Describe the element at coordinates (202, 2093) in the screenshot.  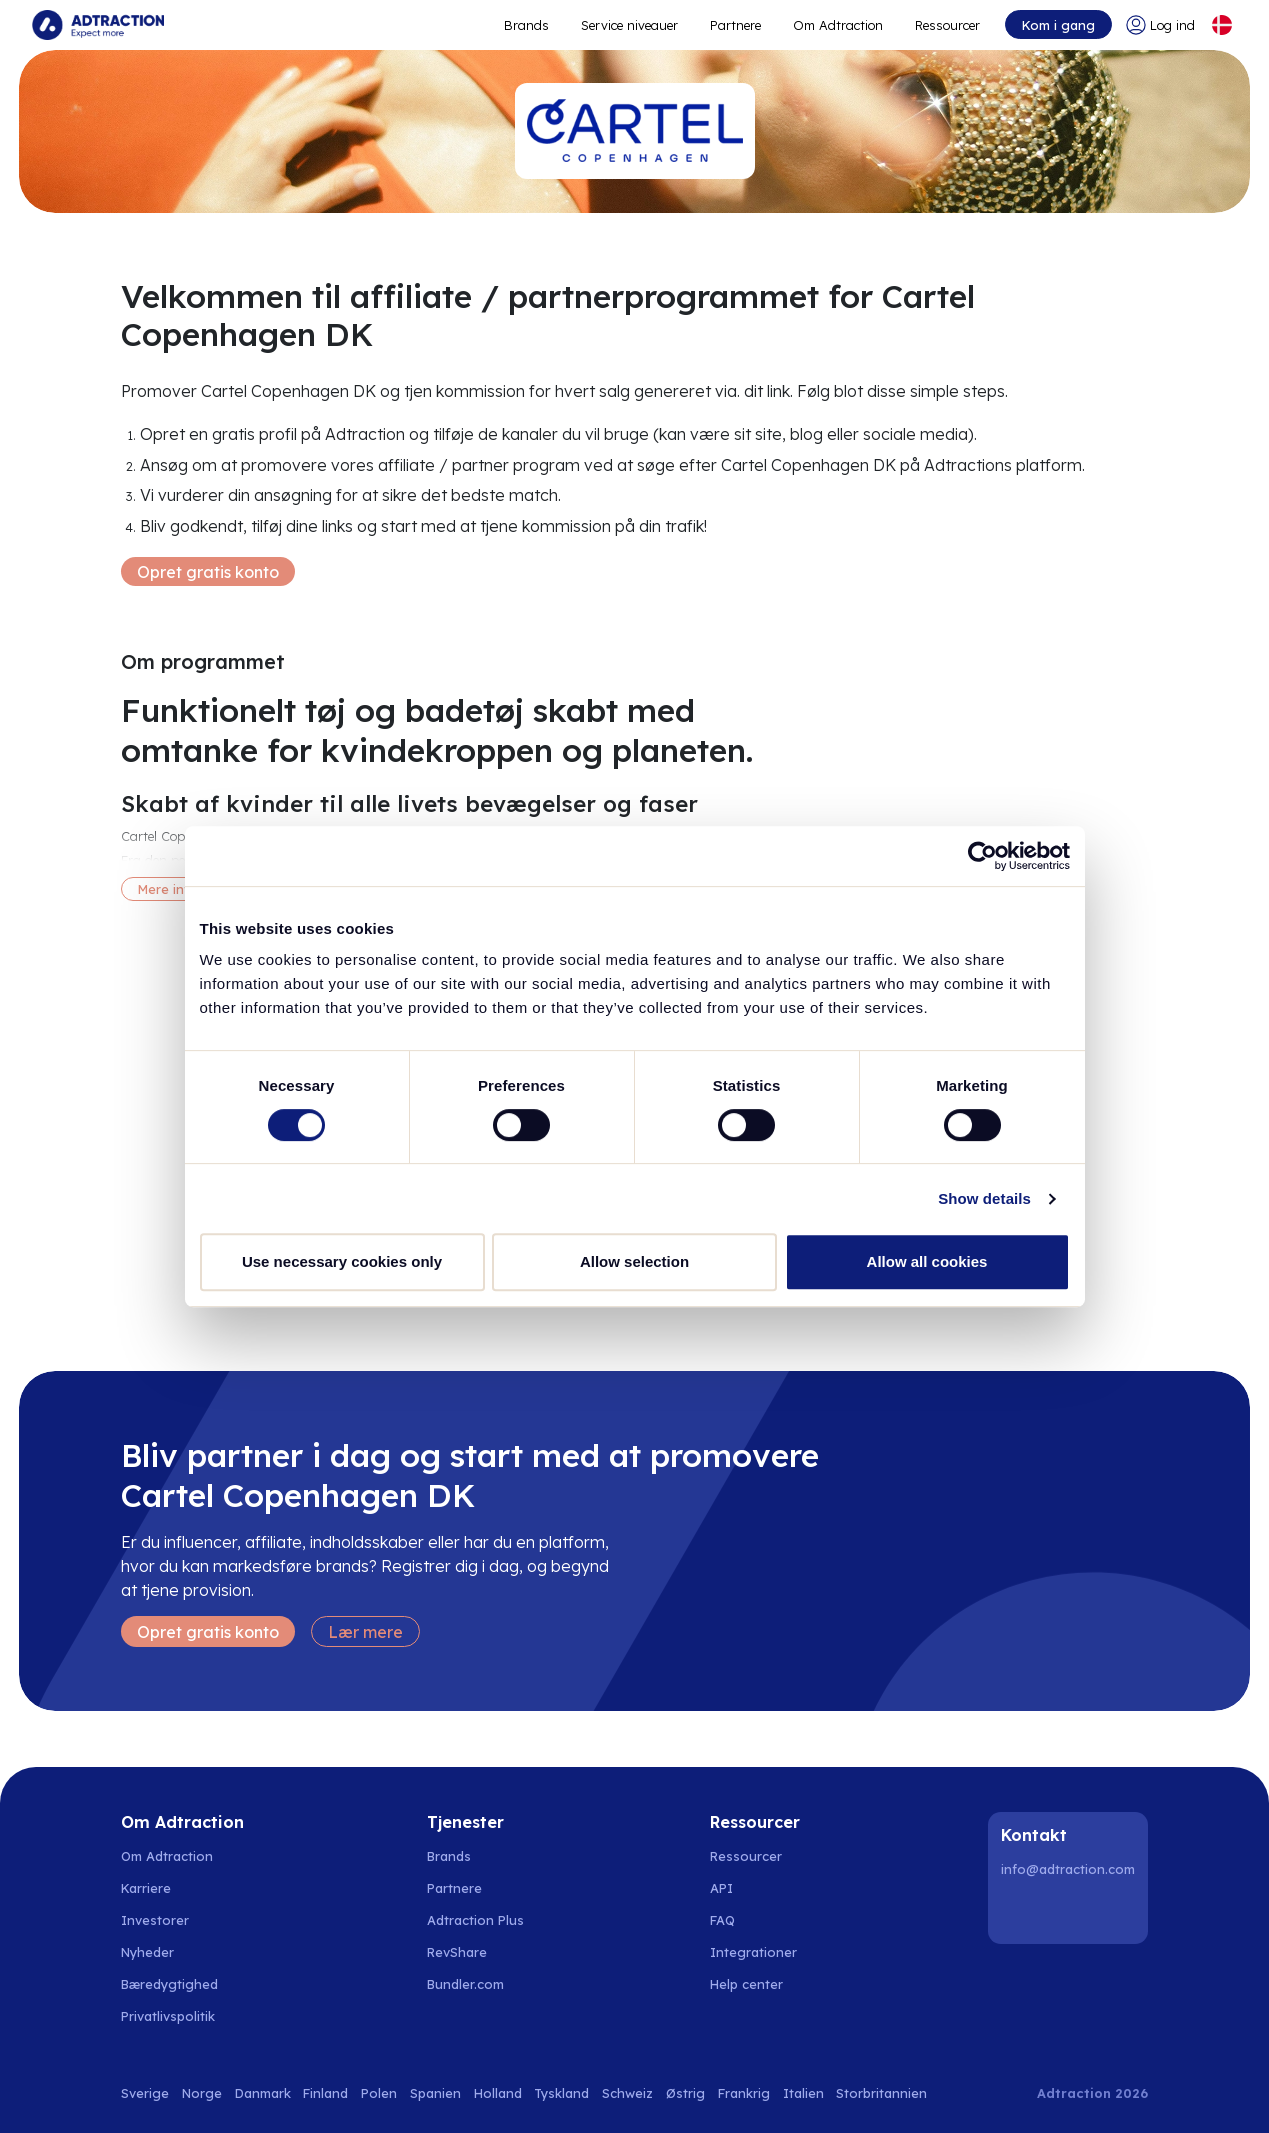
I see `Norge` at that location.